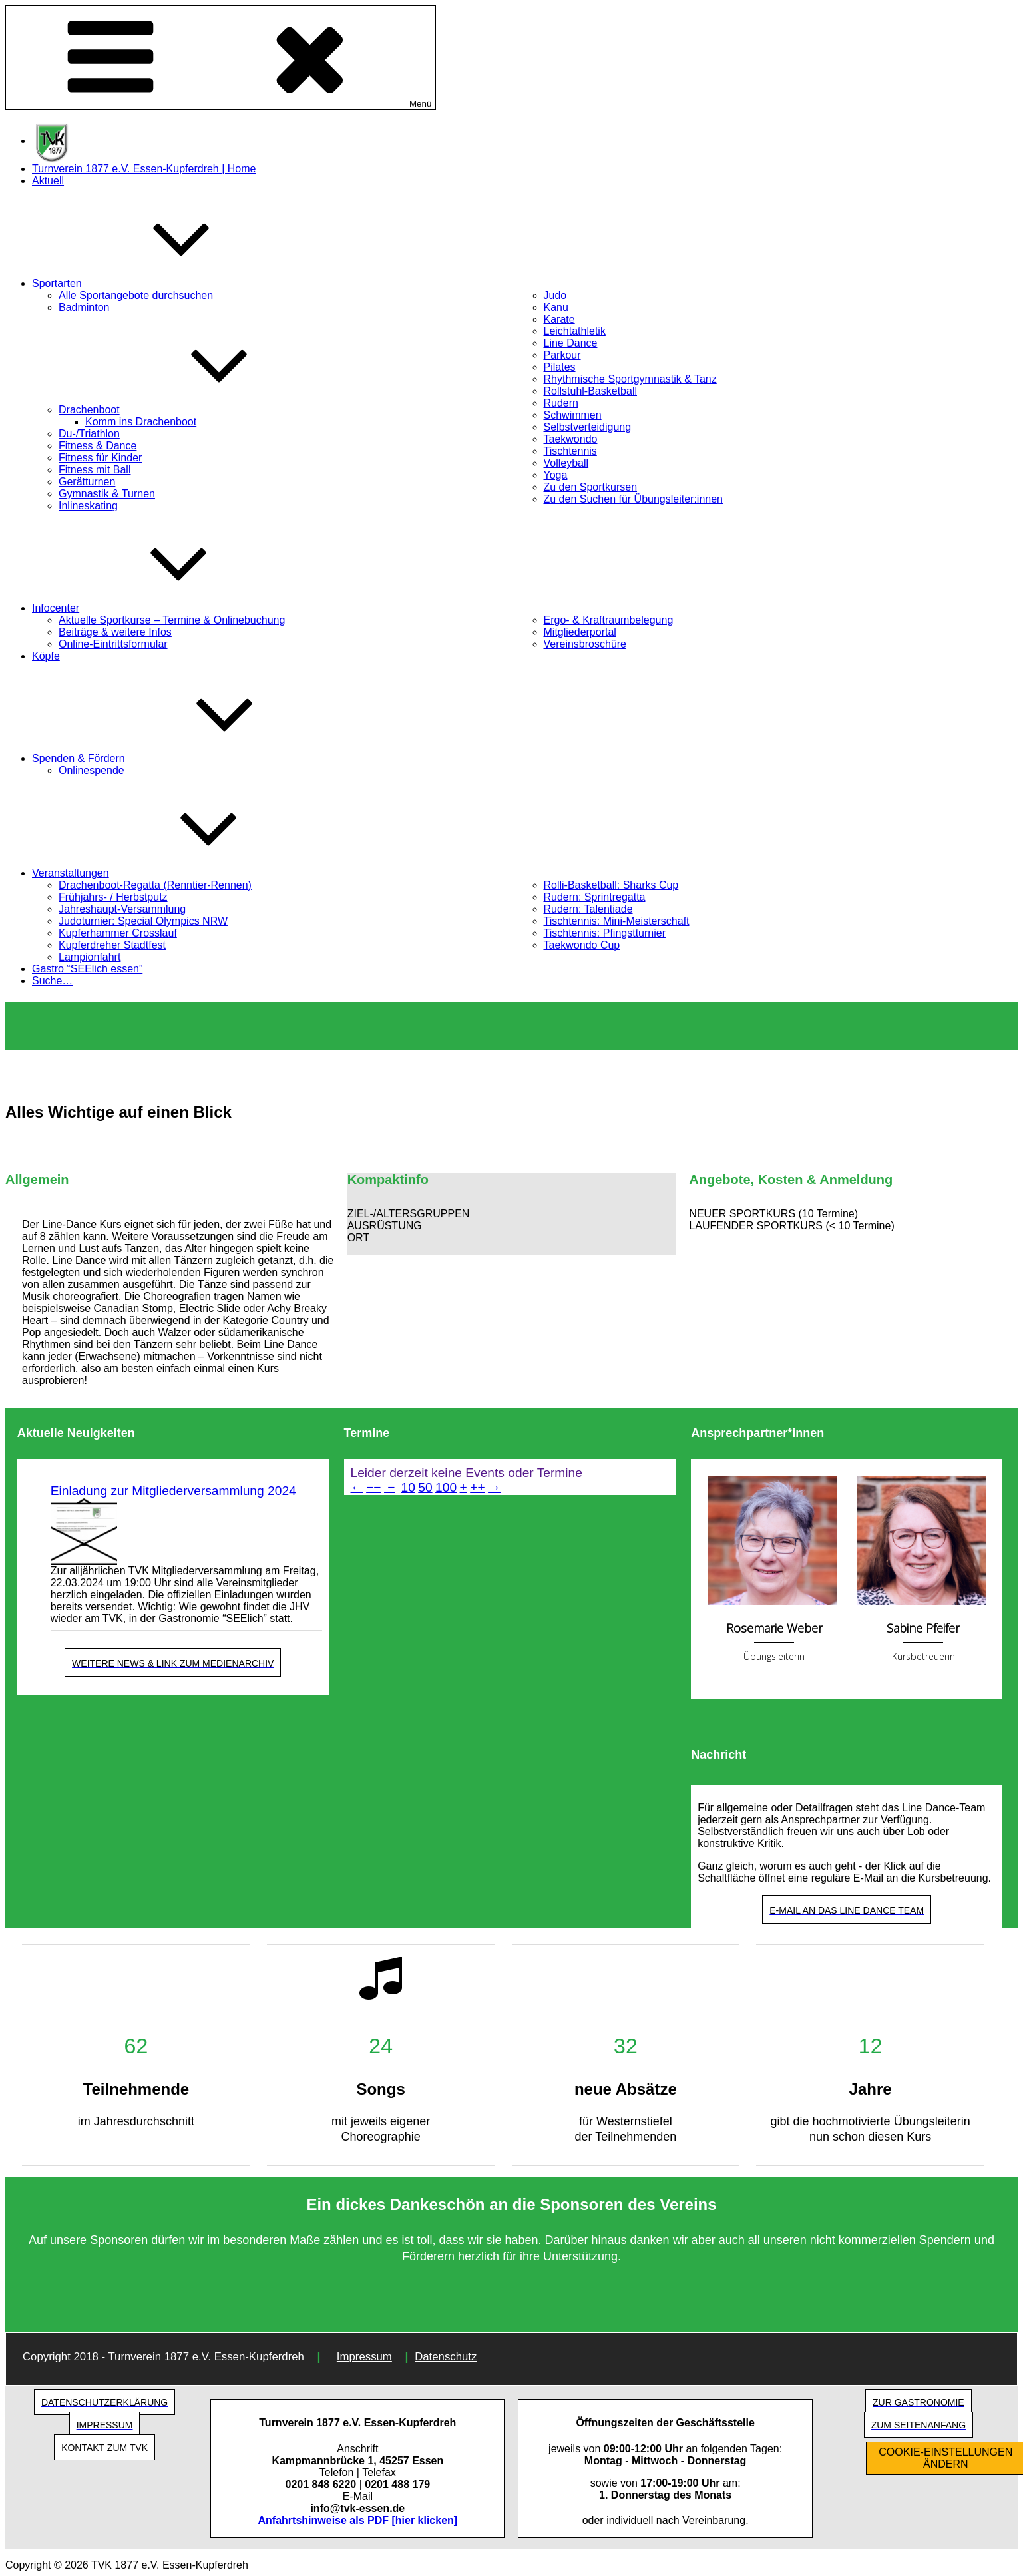 Image resolution: width=1023 pixels, height=2576 pixels. Describe the element at coordinates (155, 885) in the screenshot. I see `Drachenboot-Regatta (Renntier-Rennen)` at that location.